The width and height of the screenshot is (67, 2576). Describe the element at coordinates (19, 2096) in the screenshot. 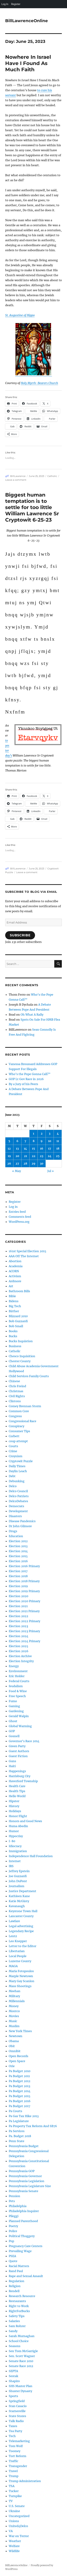

I see `Pa Budget 2015` at that location.